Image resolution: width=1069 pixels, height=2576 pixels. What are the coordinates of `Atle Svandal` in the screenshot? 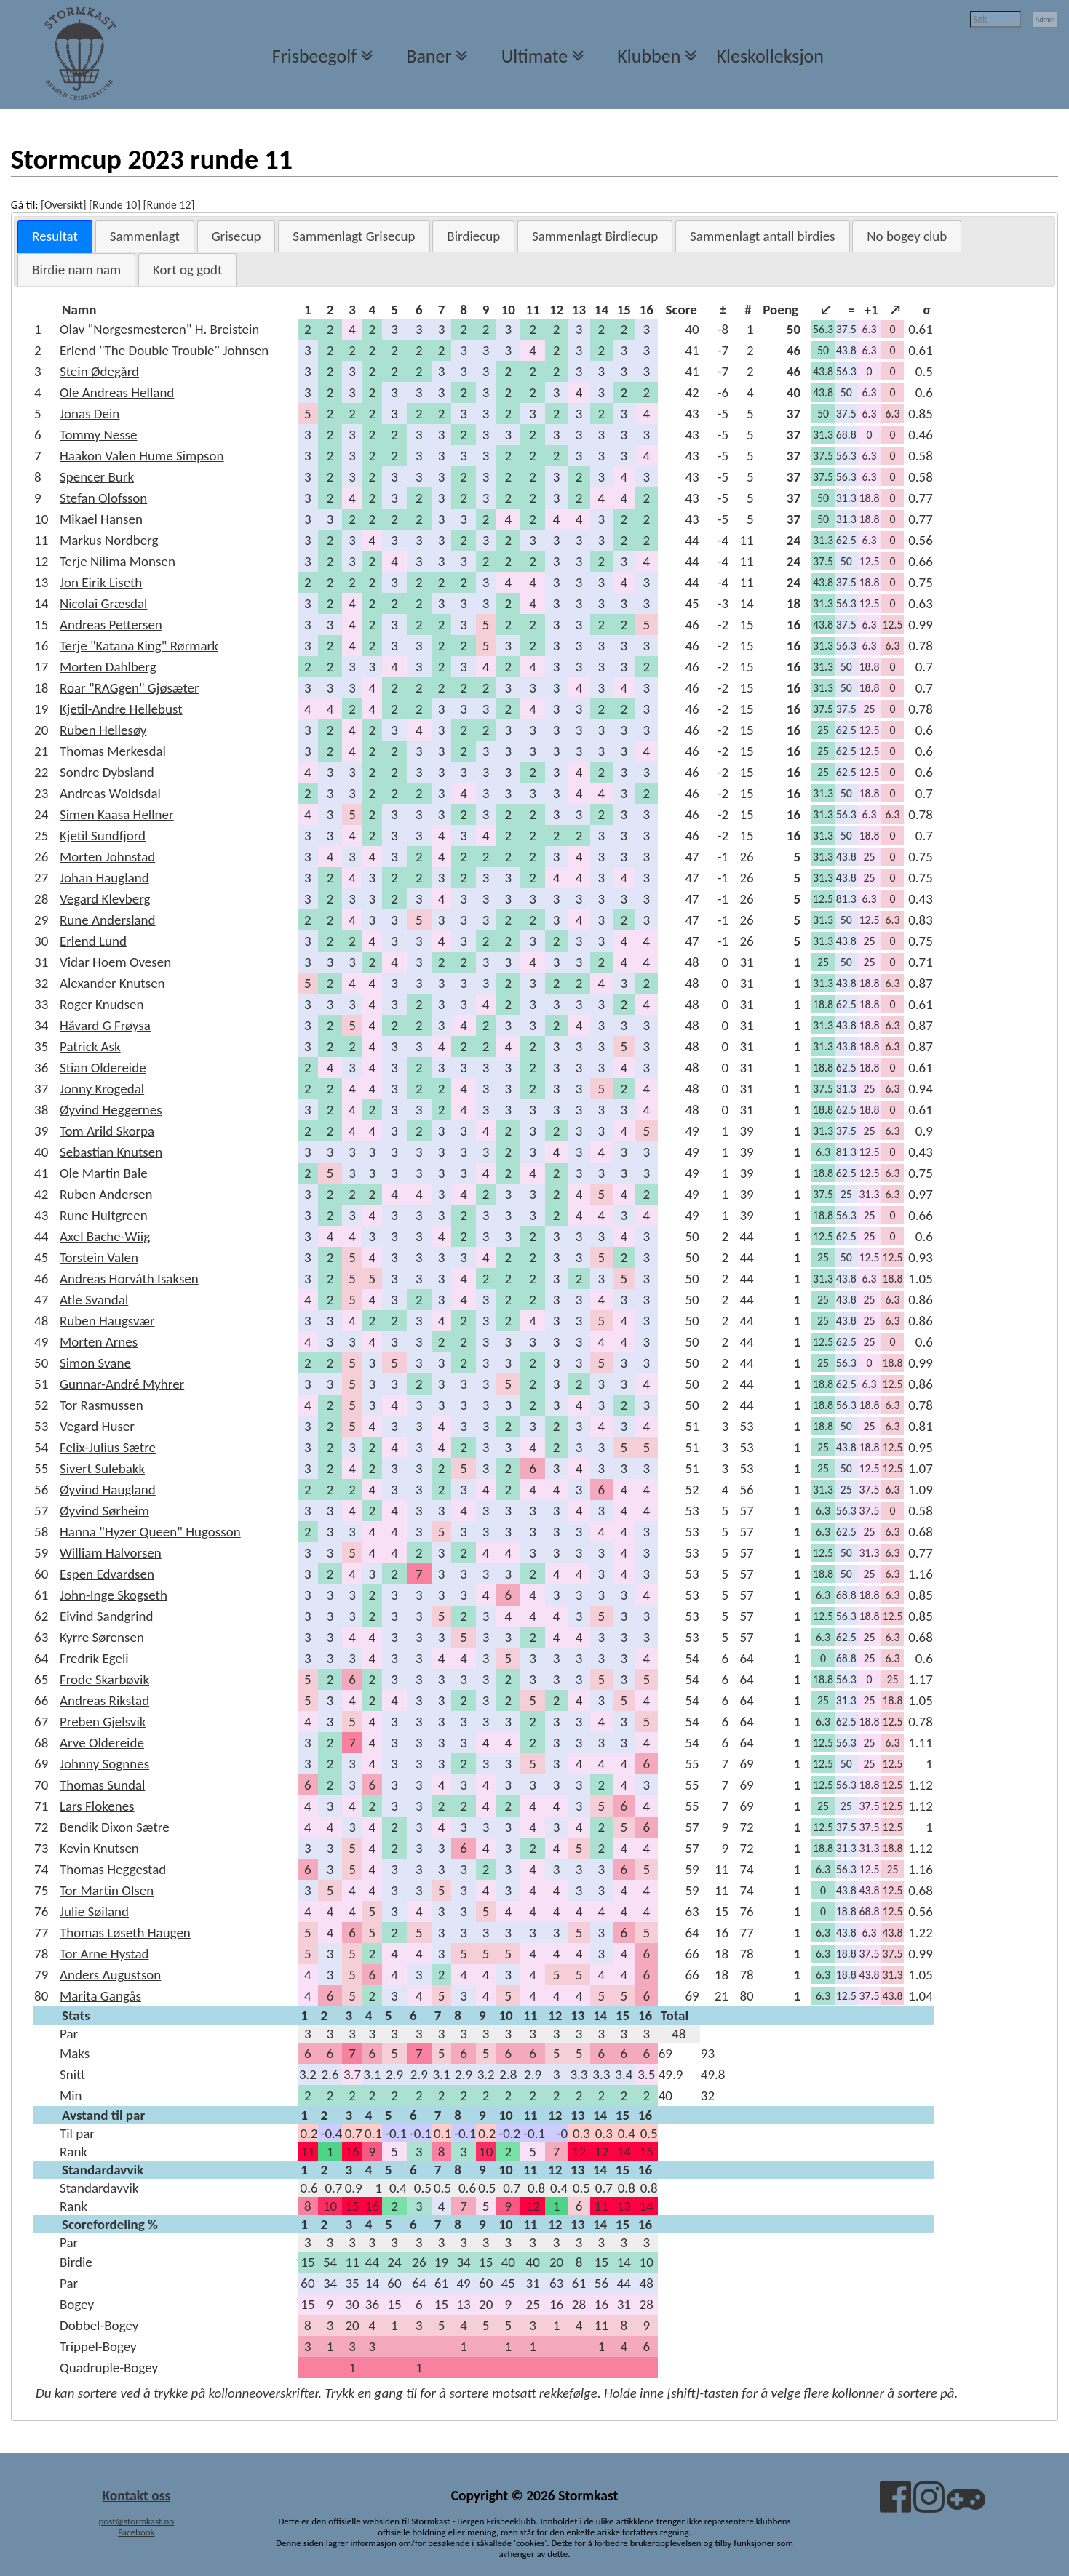 It's located at (94, 1299).